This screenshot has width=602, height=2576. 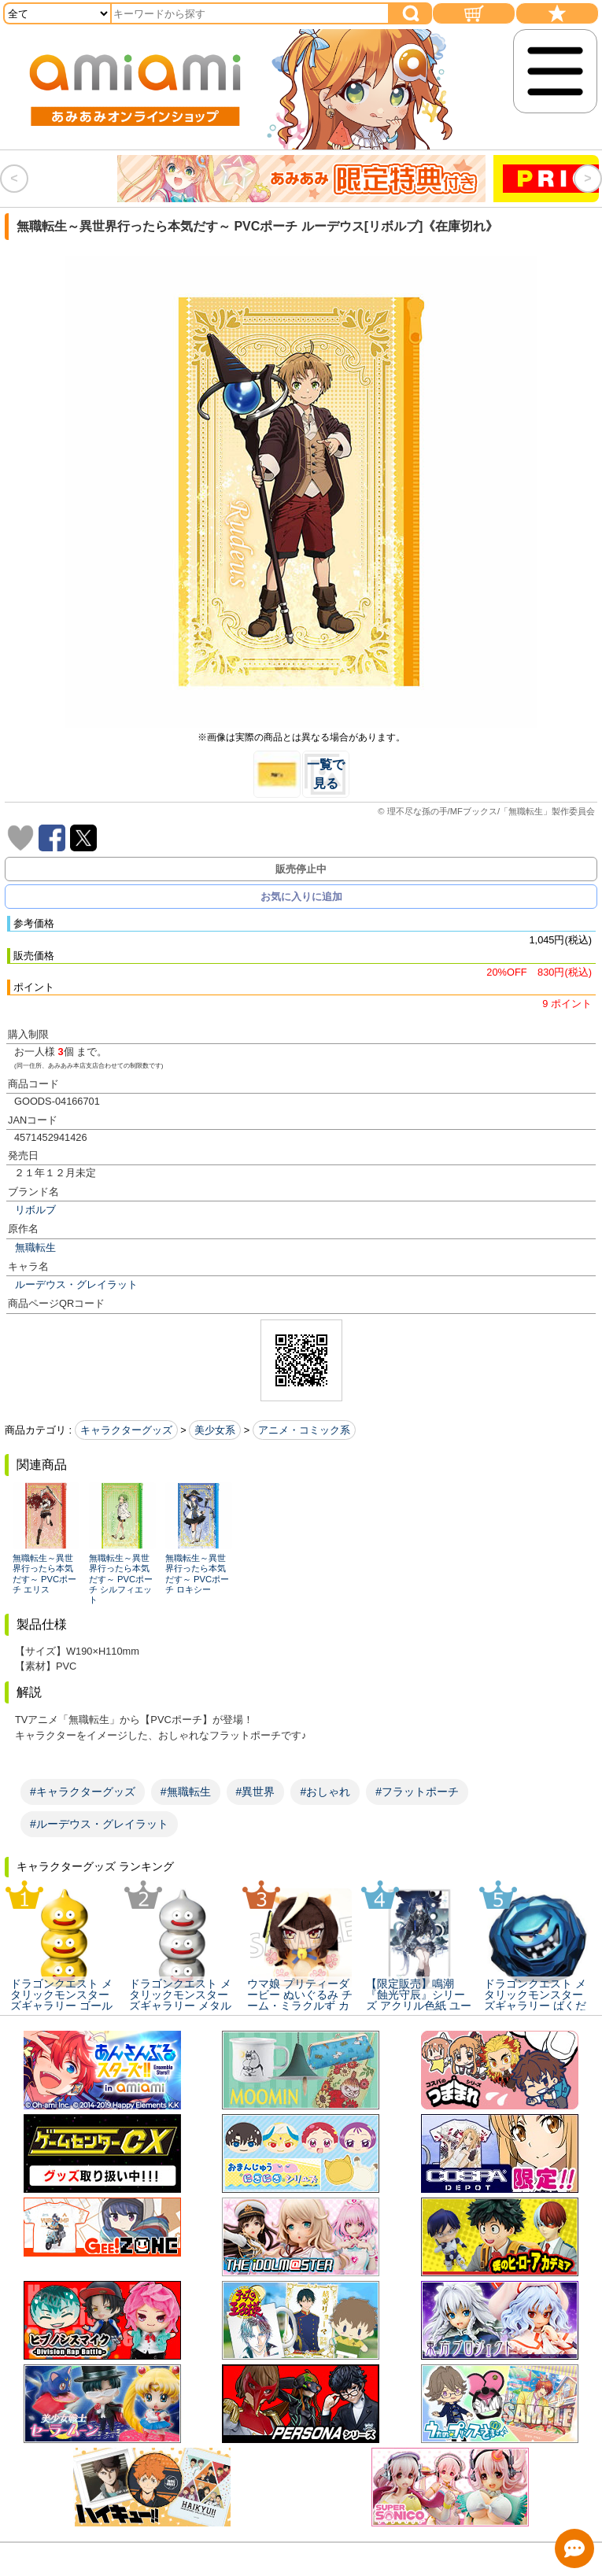 I want to click on #異世界, so click(x=255, y=1791).